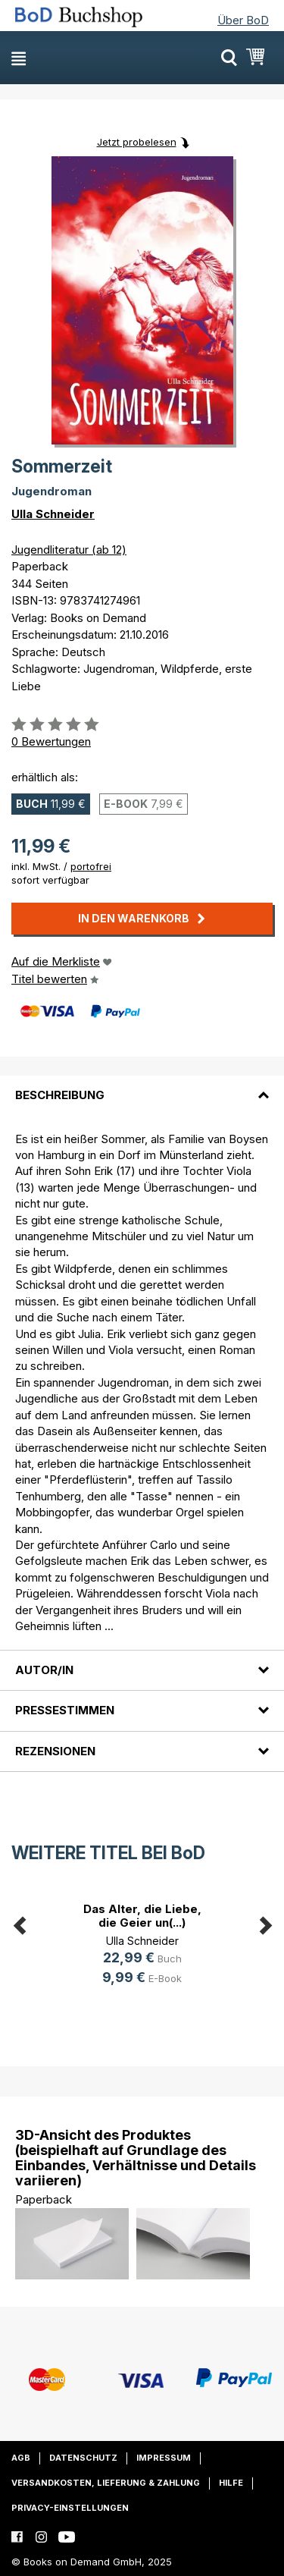 The image size is (284, 2576). What do you see at coordinates (136, 142) in the screenshot?
I see `Jetzt probelesen` at bounding box center [136, 142].